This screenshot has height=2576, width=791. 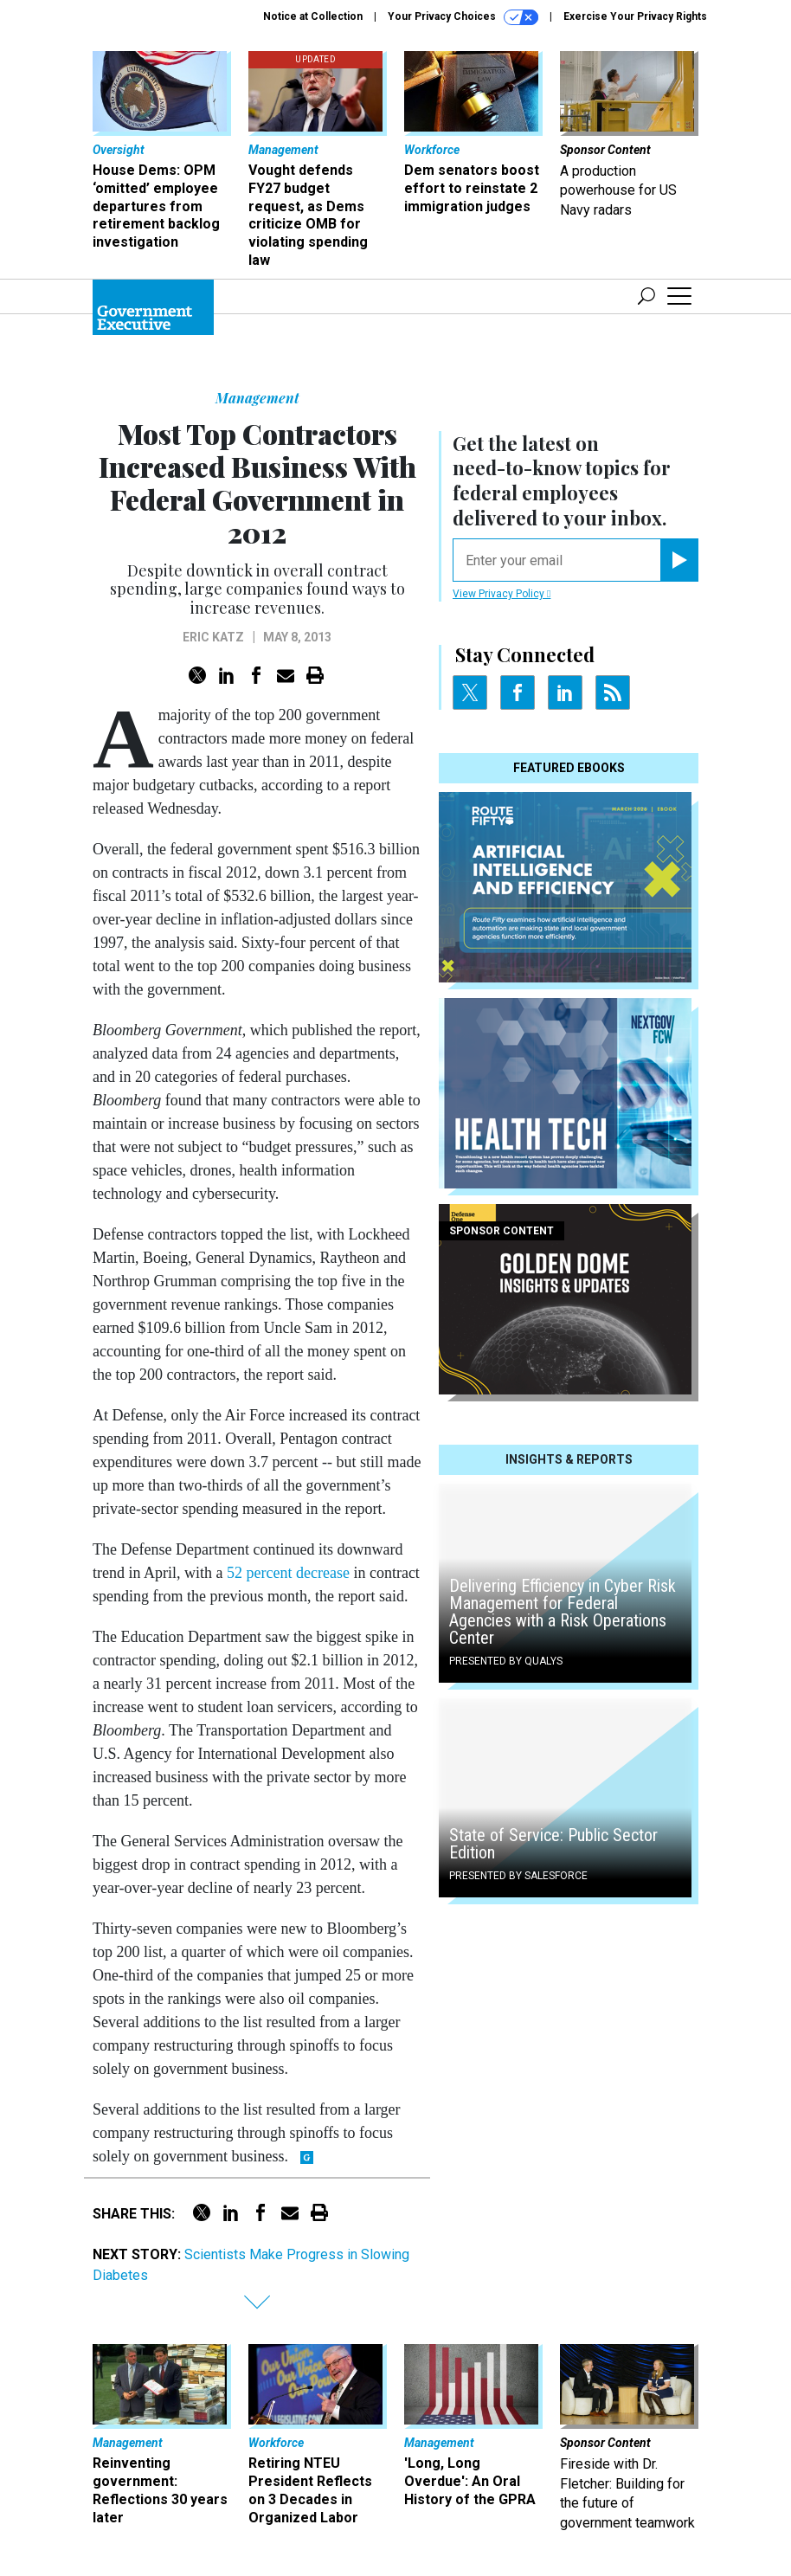 What do you see at coordinates (518, 1876) in the screenshot?
I see `Presented By Salesforce` at bounding box center [518, 1876].